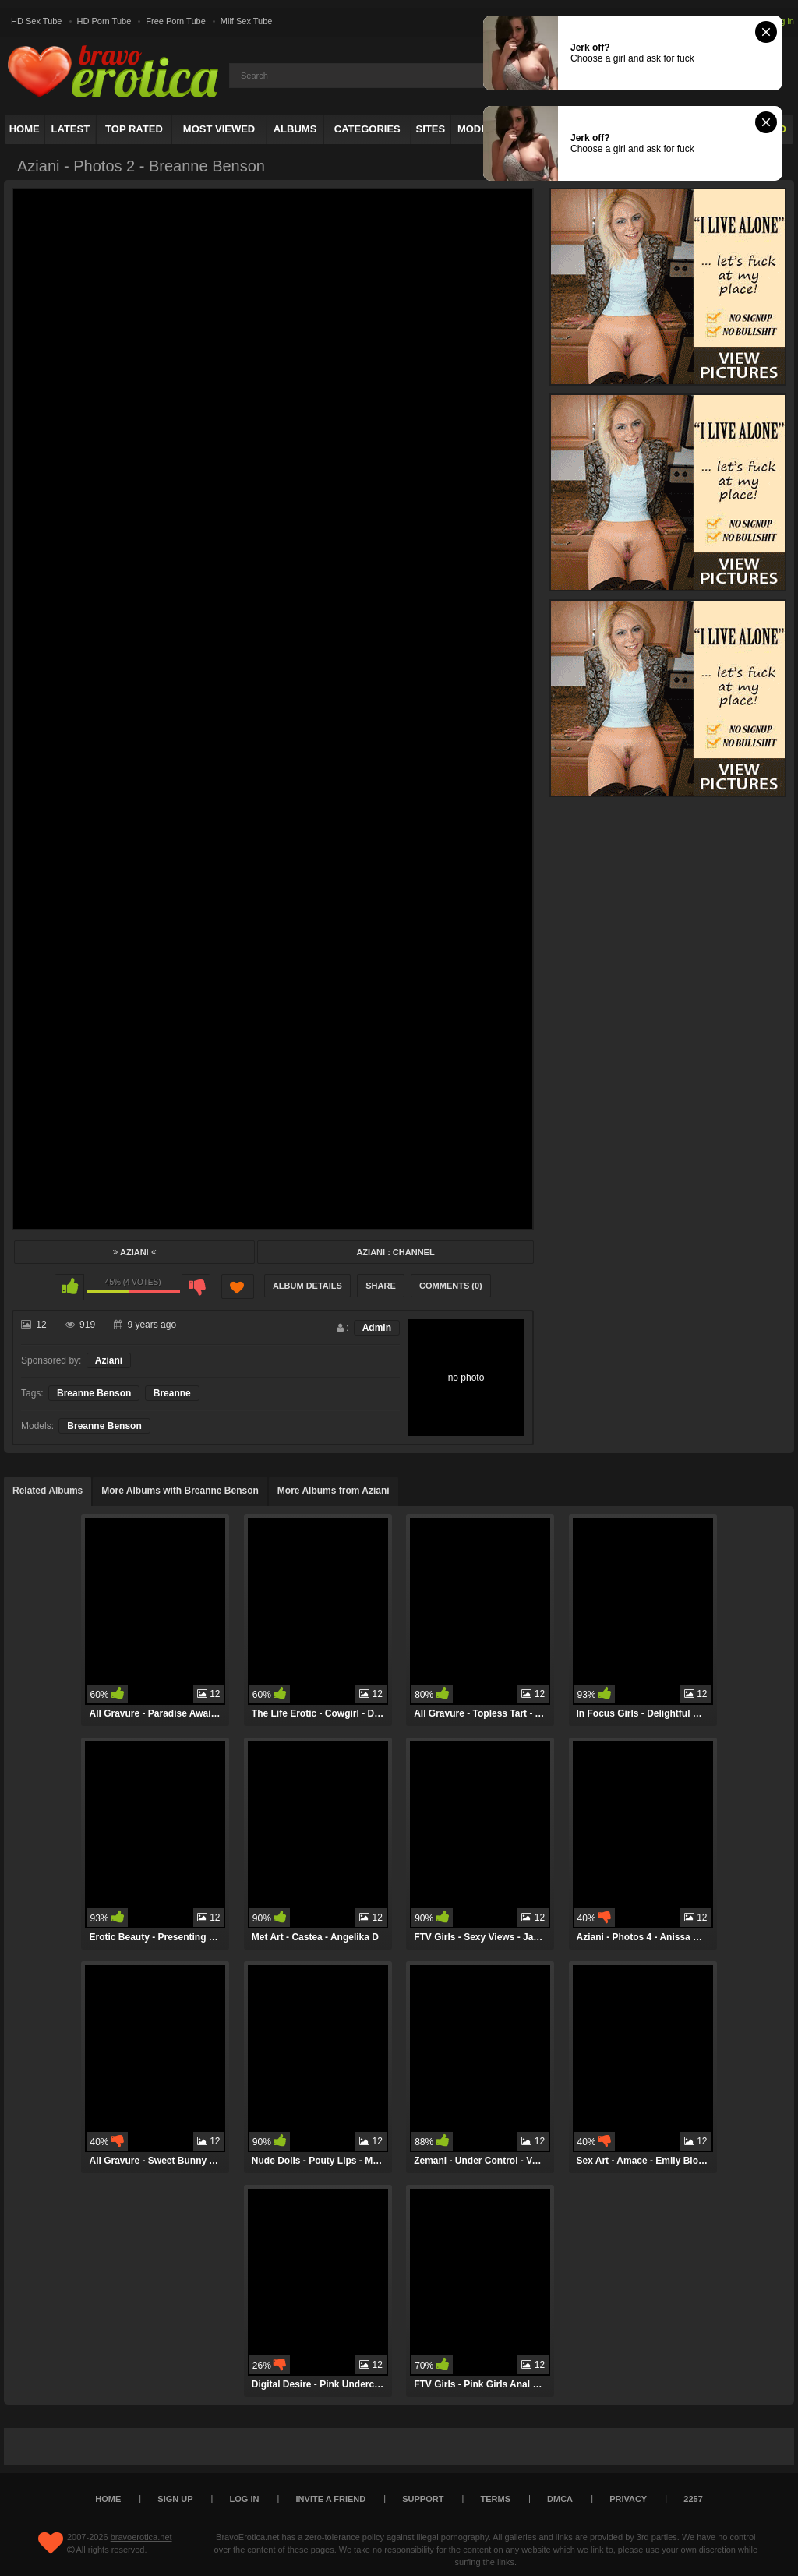 The width and height of the screenshot is (798, 2576). What do you see at coordinates (219, 129) in the screenshot?
I see `Most Viewed` at bounding box center [219, 129].